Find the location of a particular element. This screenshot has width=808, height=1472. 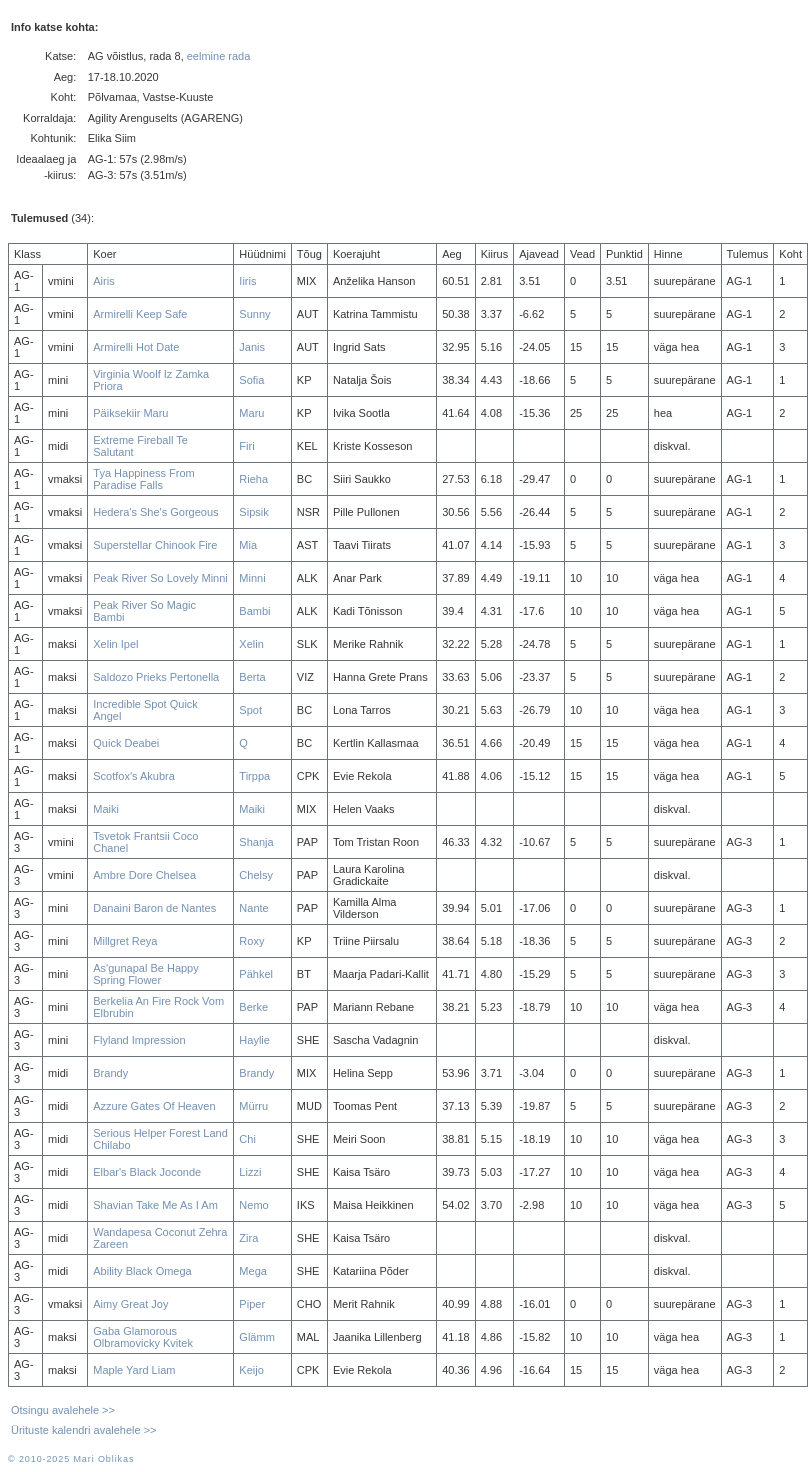

Scotfox's Akubra is located at coordinates (134, 776).